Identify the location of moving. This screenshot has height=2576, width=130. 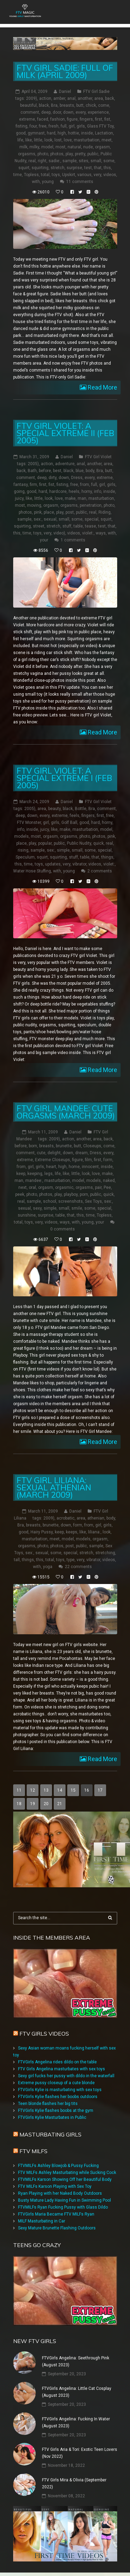
(34, 505).